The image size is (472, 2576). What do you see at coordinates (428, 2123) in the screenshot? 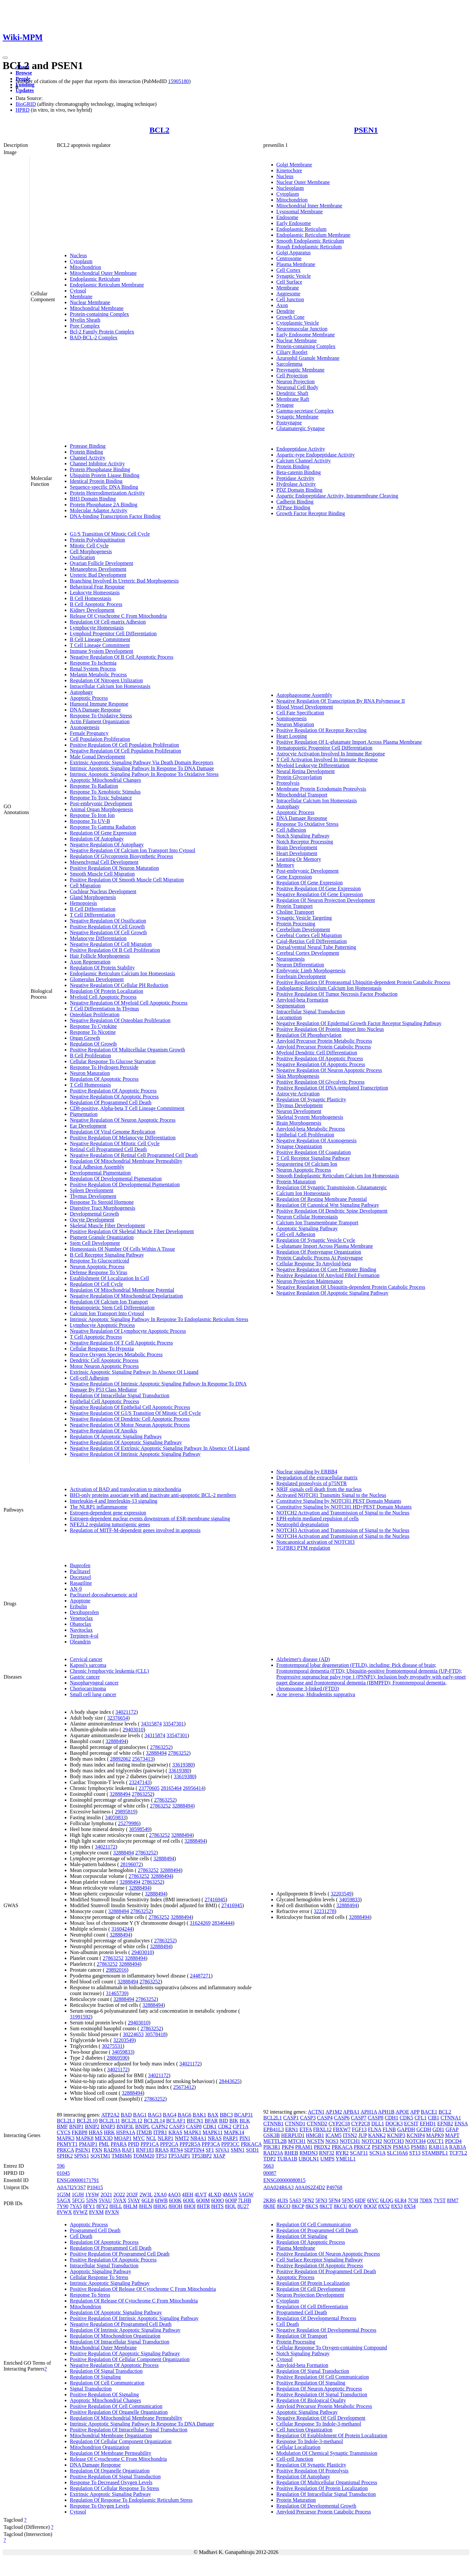
I see `EFHD1` at bounding box center [428, 2123].